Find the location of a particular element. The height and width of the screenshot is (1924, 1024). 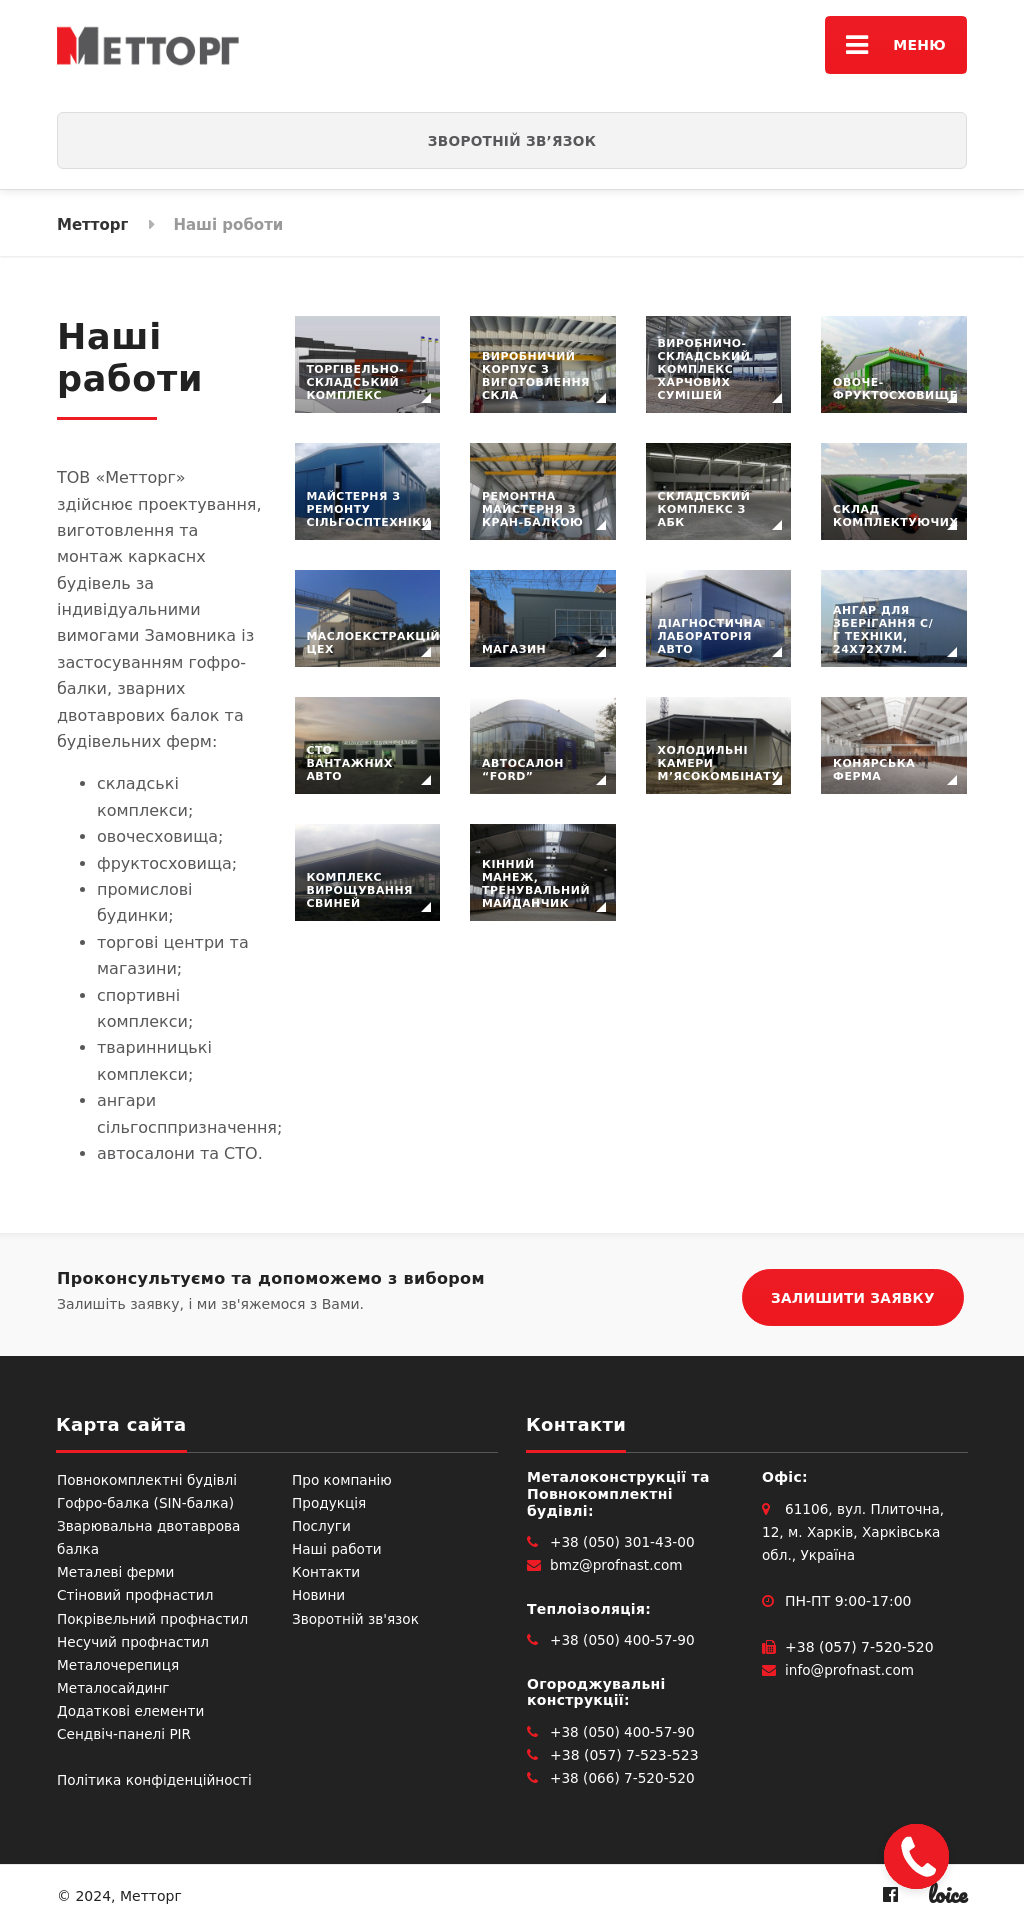

ЗАЛИШИТИ ЗАЯВКУ is located at coordinates (853, 1294).